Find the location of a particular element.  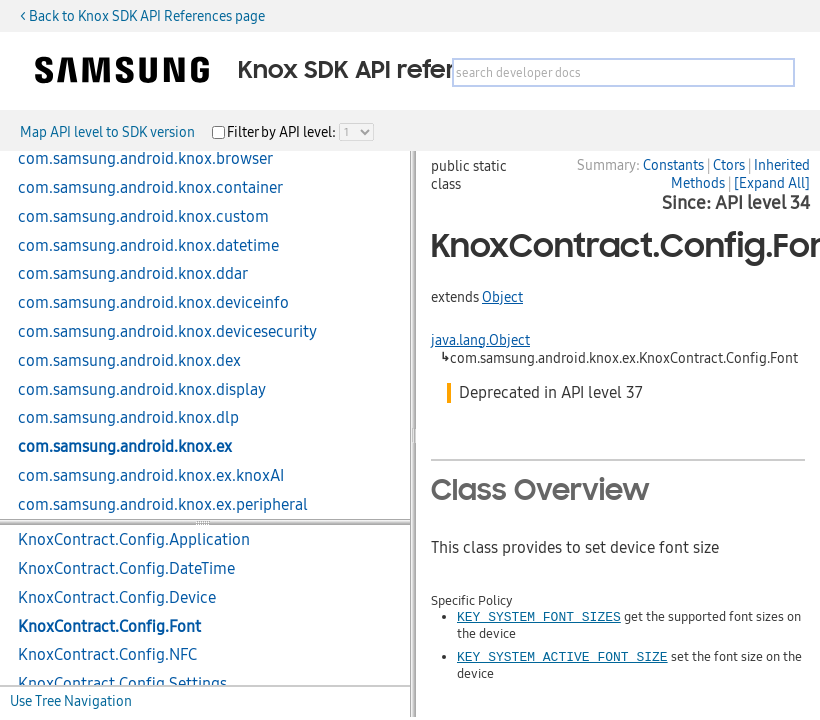

com.samsung.android.knox.display is located at coordinates (142, 390).